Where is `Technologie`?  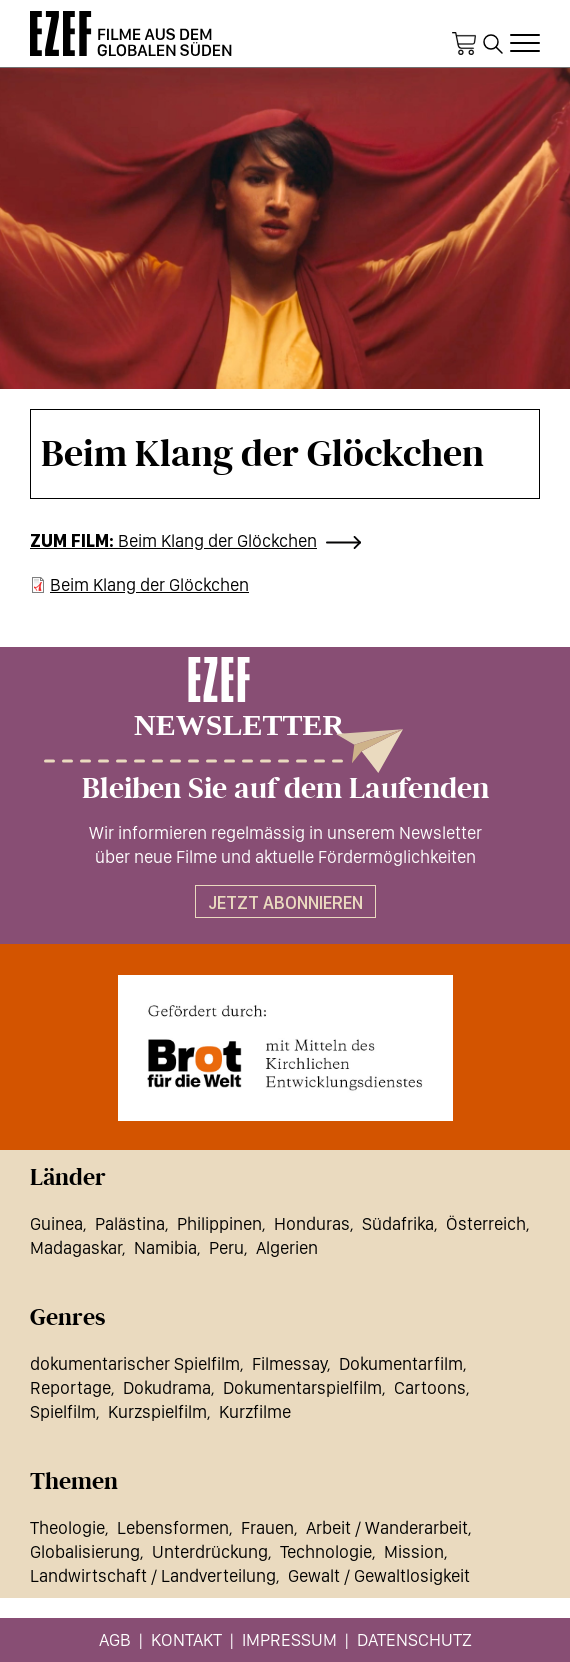 Technologie is located at coordinates (326, 1551).